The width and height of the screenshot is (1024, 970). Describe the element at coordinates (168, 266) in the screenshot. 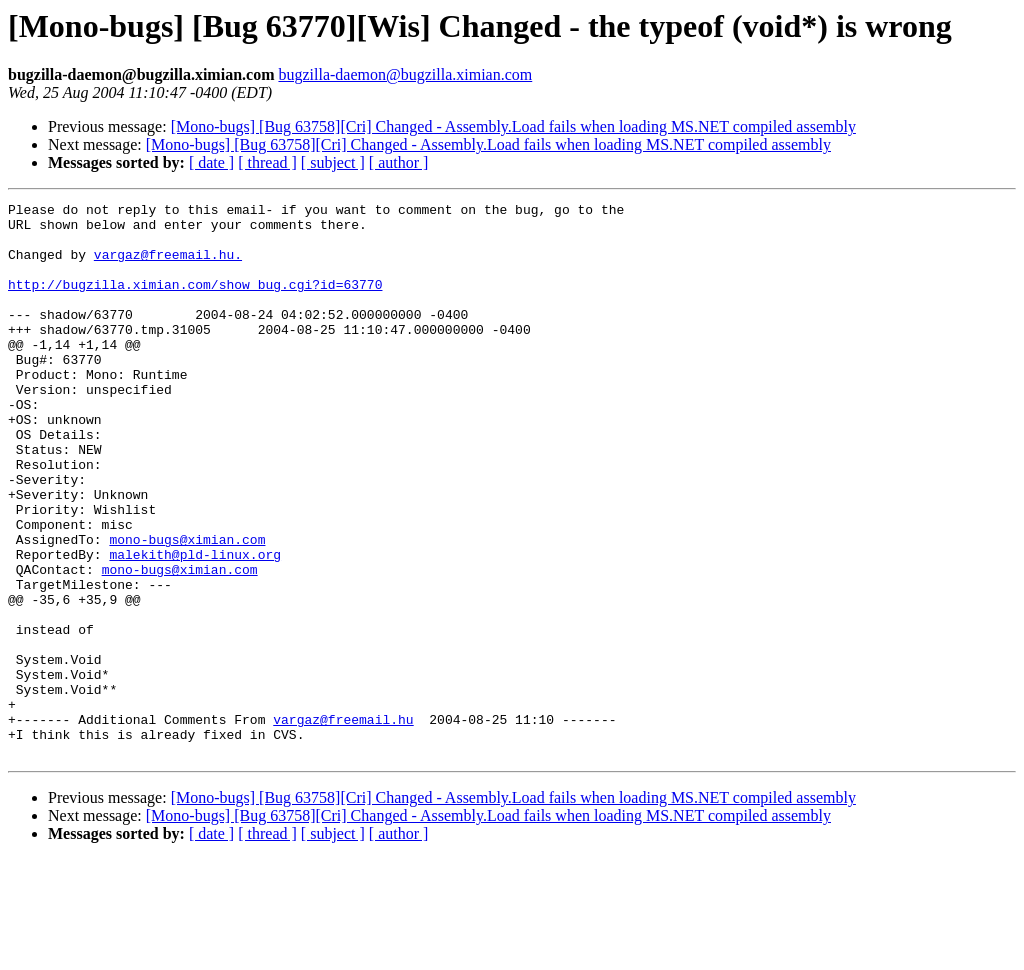

I see `vargaz@freemail.hu.` at that location.